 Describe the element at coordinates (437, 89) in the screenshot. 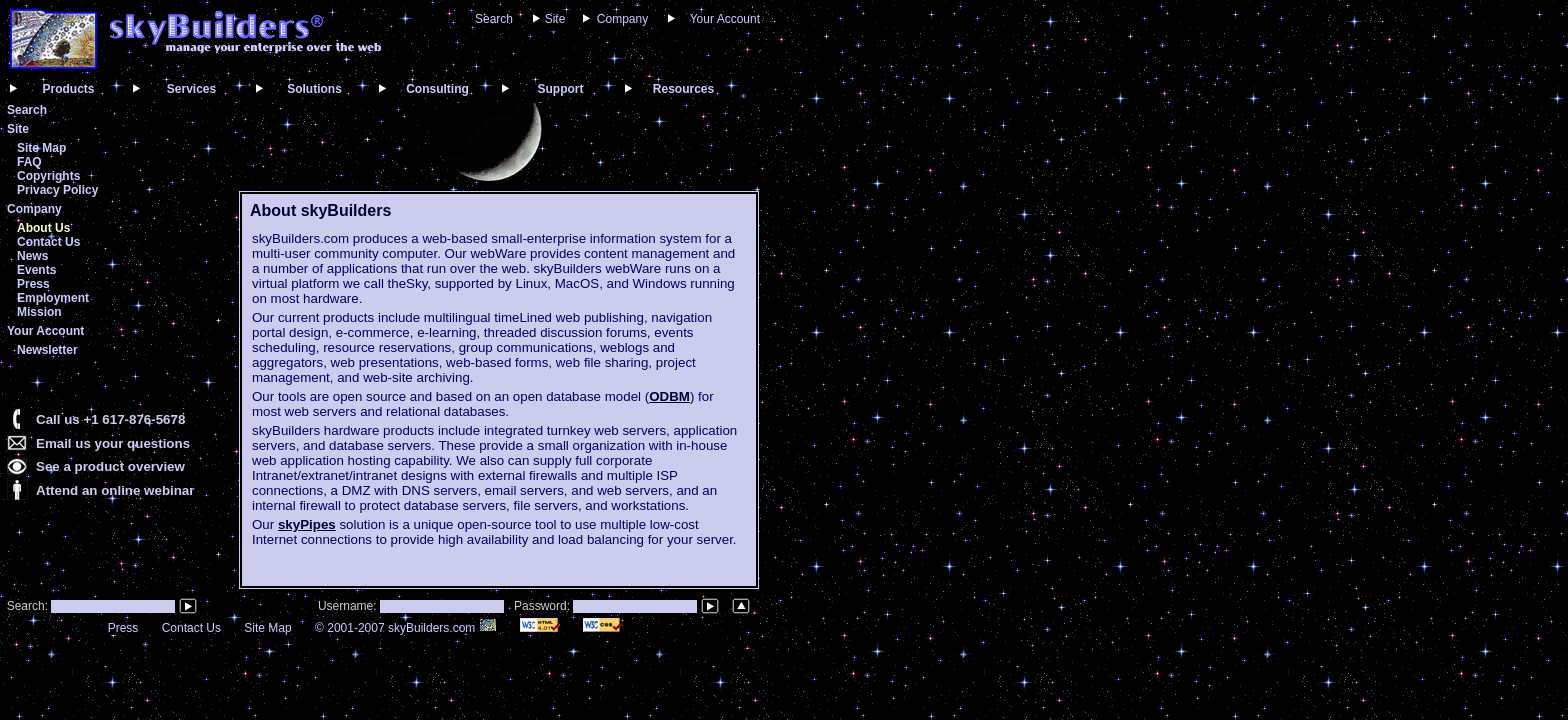

I see `Consulting` at that location.